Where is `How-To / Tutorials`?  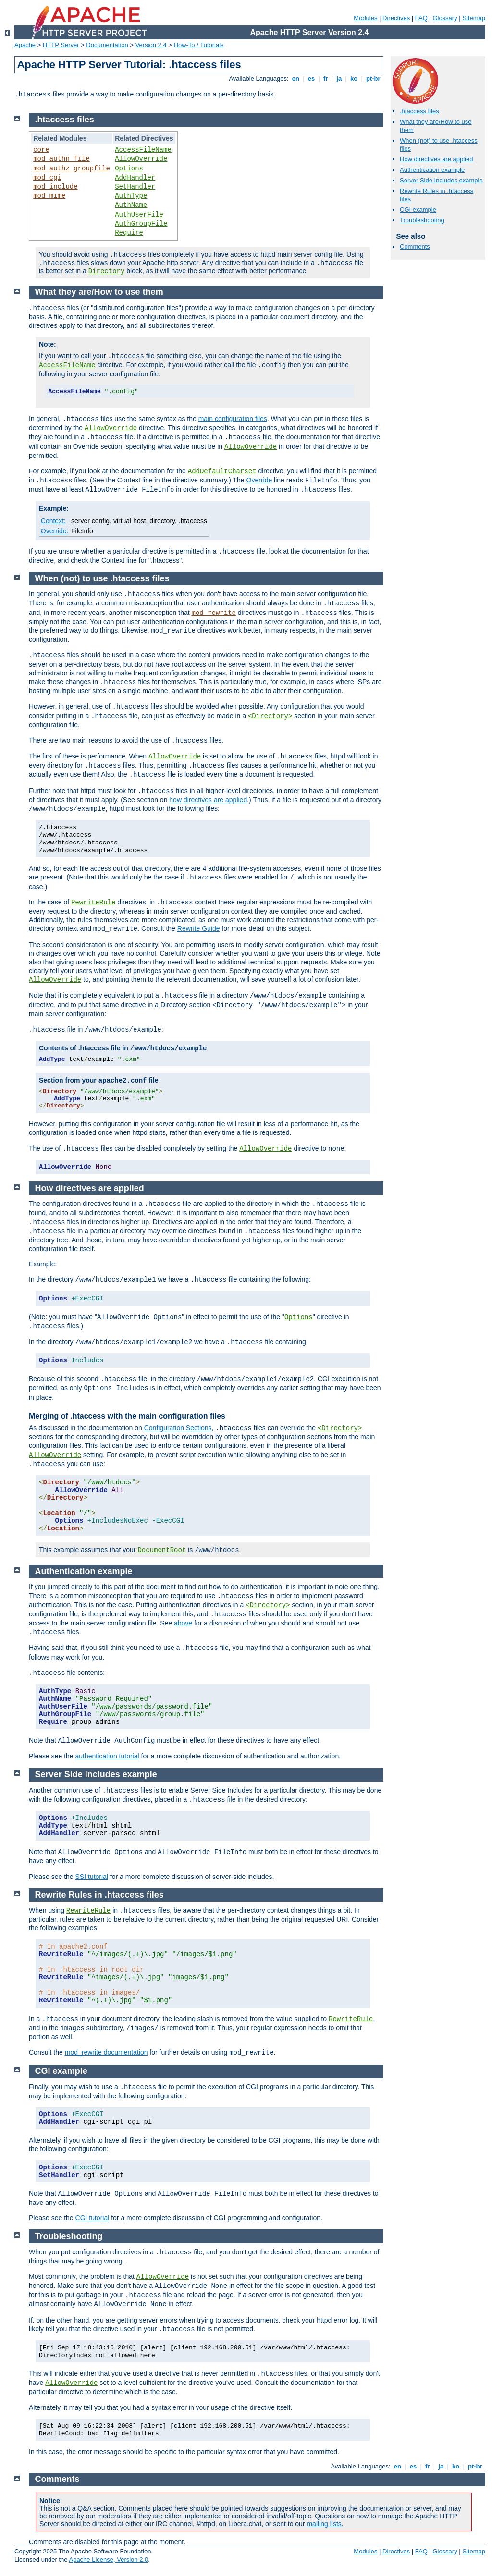
How-To / Tutorials is located at coordinates (199, 44).